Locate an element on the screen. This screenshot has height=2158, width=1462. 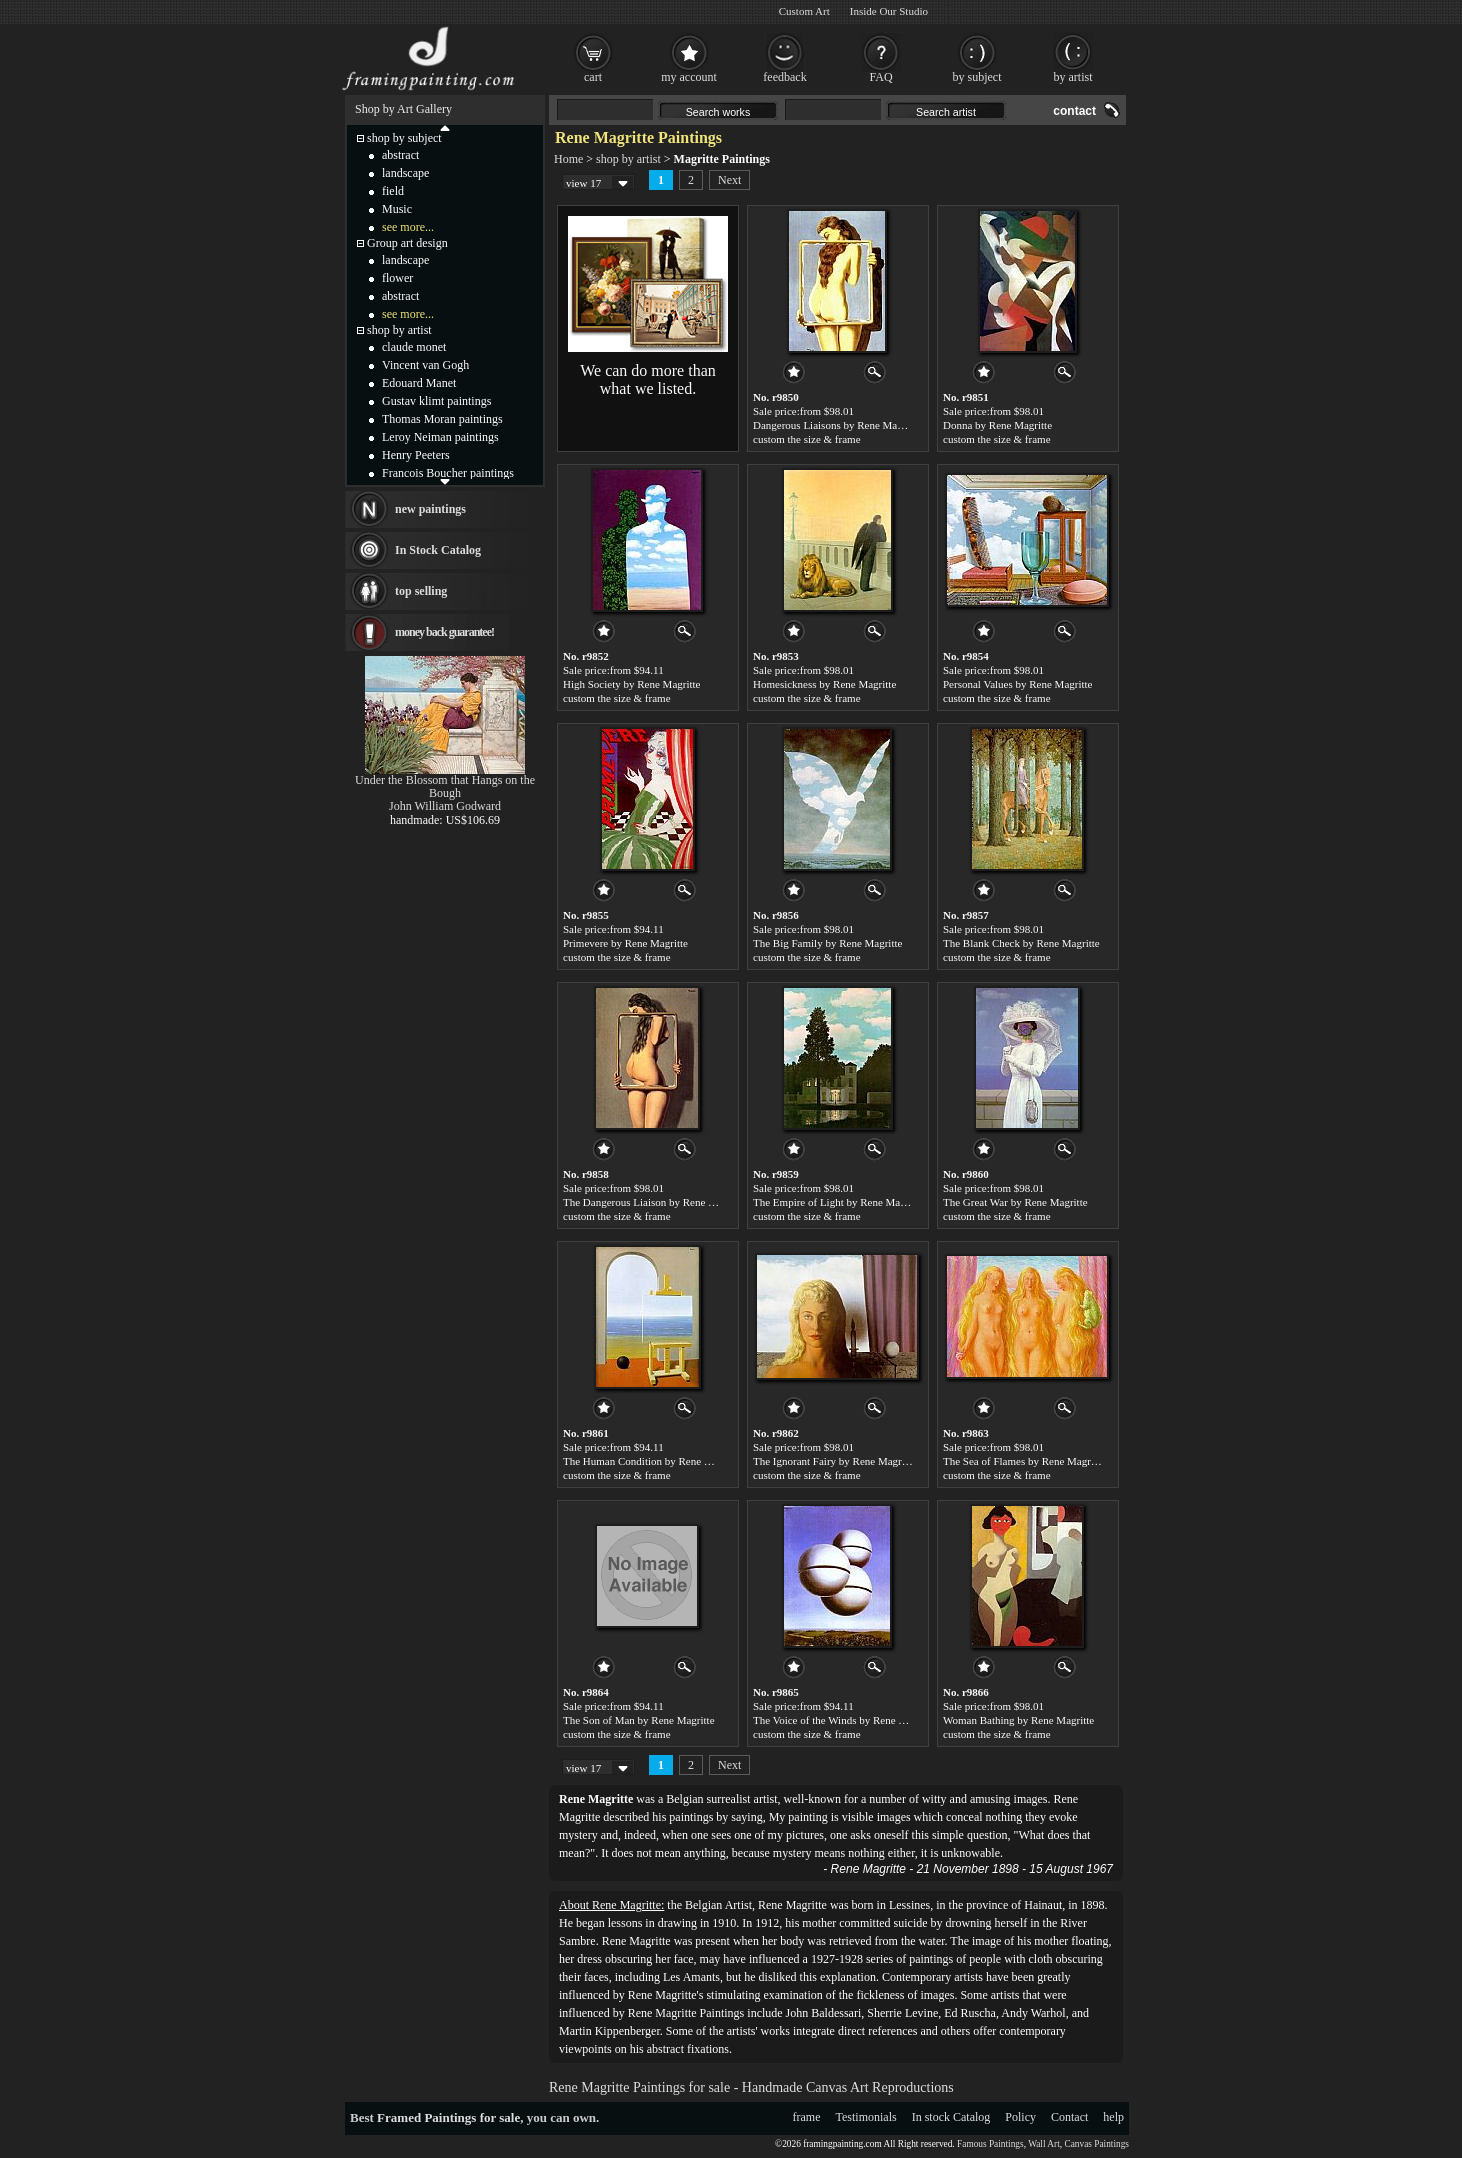
frame is located at coordinates (807, 2117).